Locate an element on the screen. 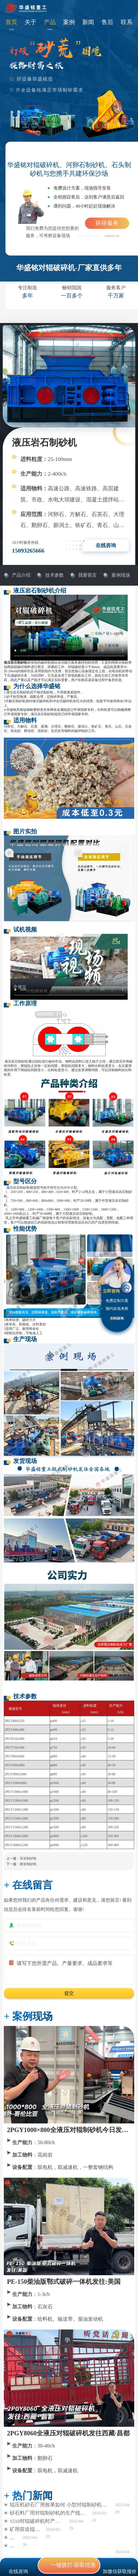 The image size is (138, 2576). 加微信获取报价 is located at coordinates (120, 2571).